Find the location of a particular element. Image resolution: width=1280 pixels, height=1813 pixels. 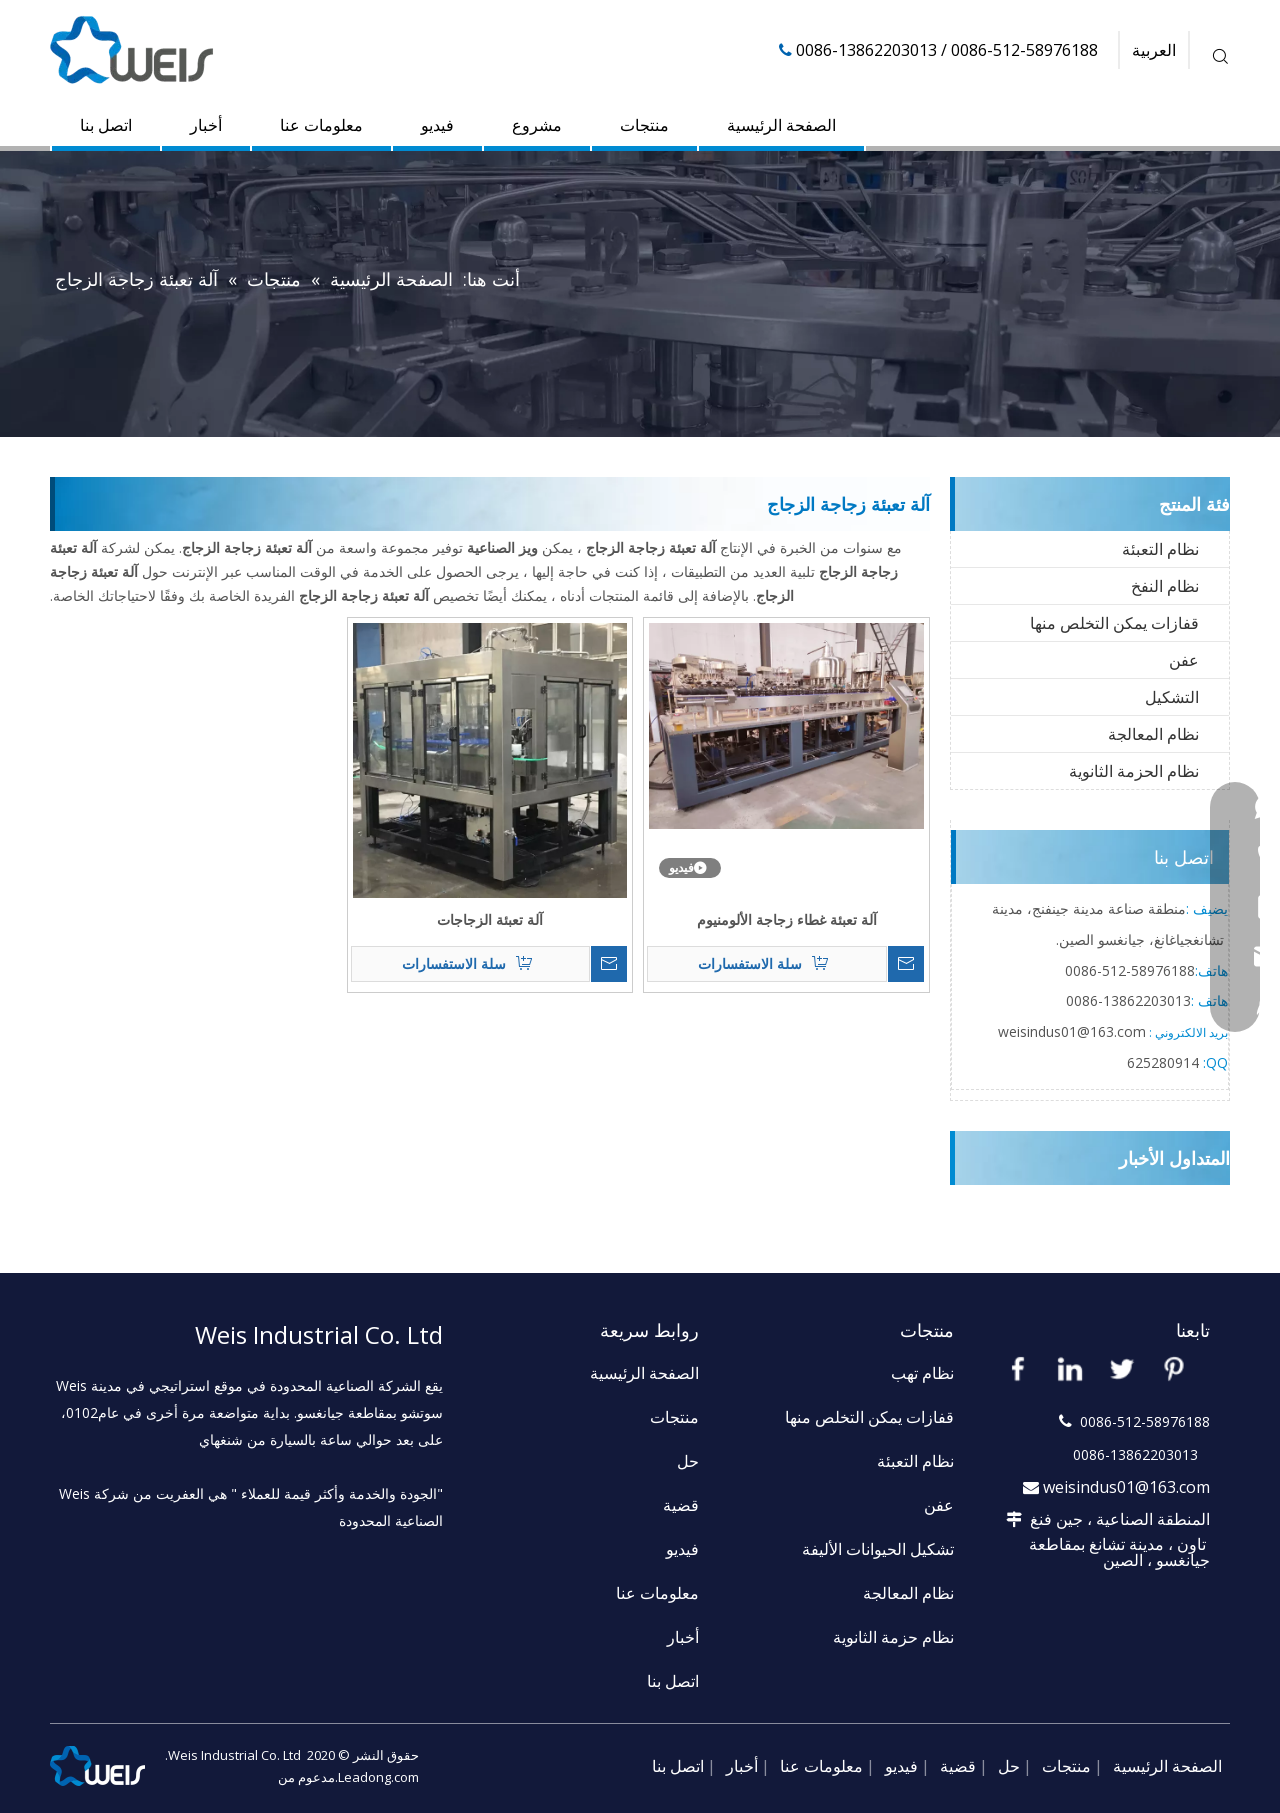

الصفحة الرئيسية is located at coordinates (781, 125).